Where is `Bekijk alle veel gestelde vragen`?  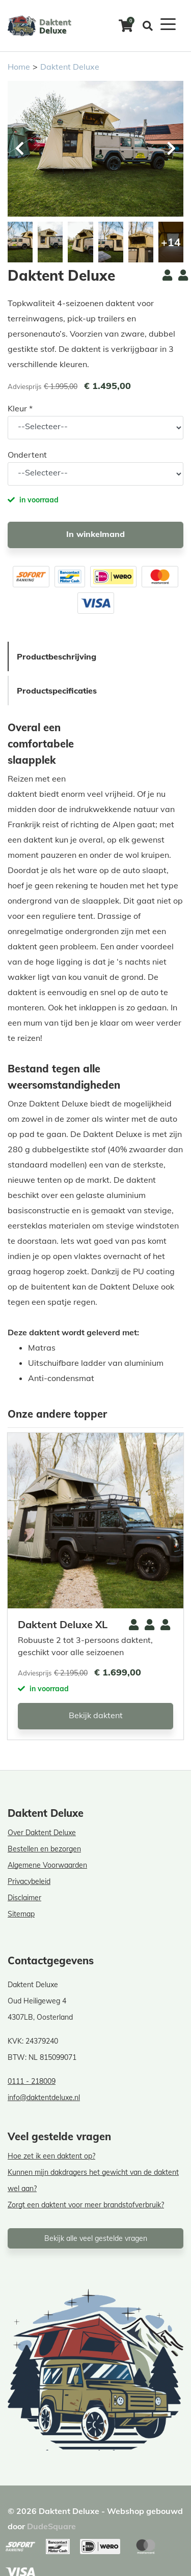
Bekijk alle veel gestelde vragen is located at coordinates (95, 2238).